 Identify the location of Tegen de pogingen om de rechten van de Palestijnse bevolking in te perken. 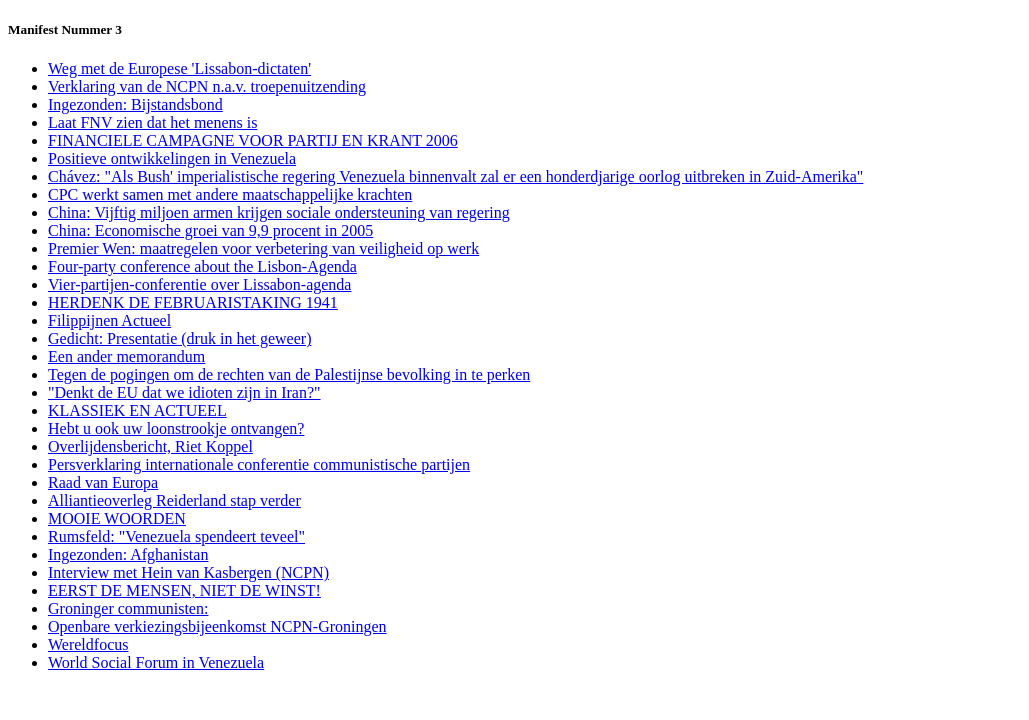
(289, 374).